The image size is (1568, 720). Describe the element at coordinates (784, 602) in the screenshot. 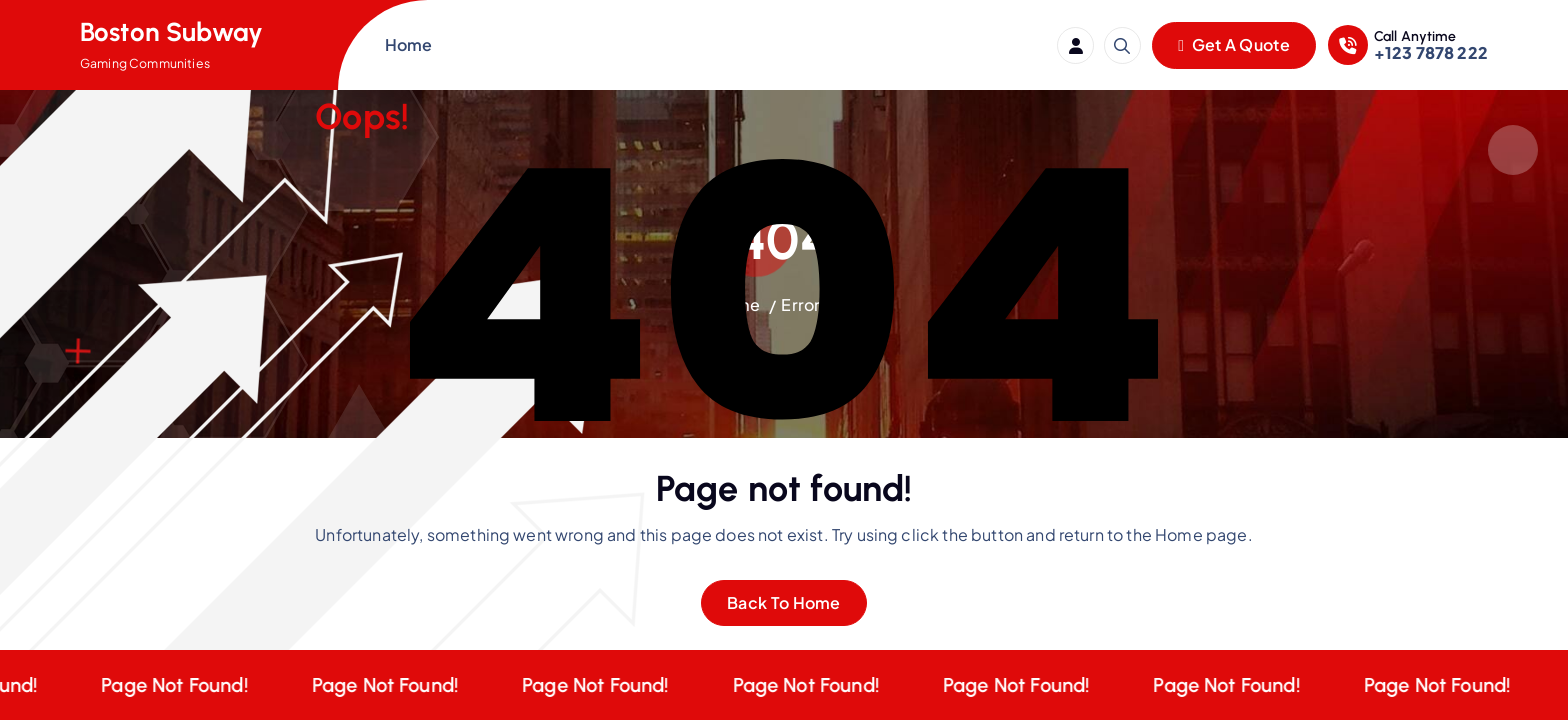

I see `Back To Home` at that location.